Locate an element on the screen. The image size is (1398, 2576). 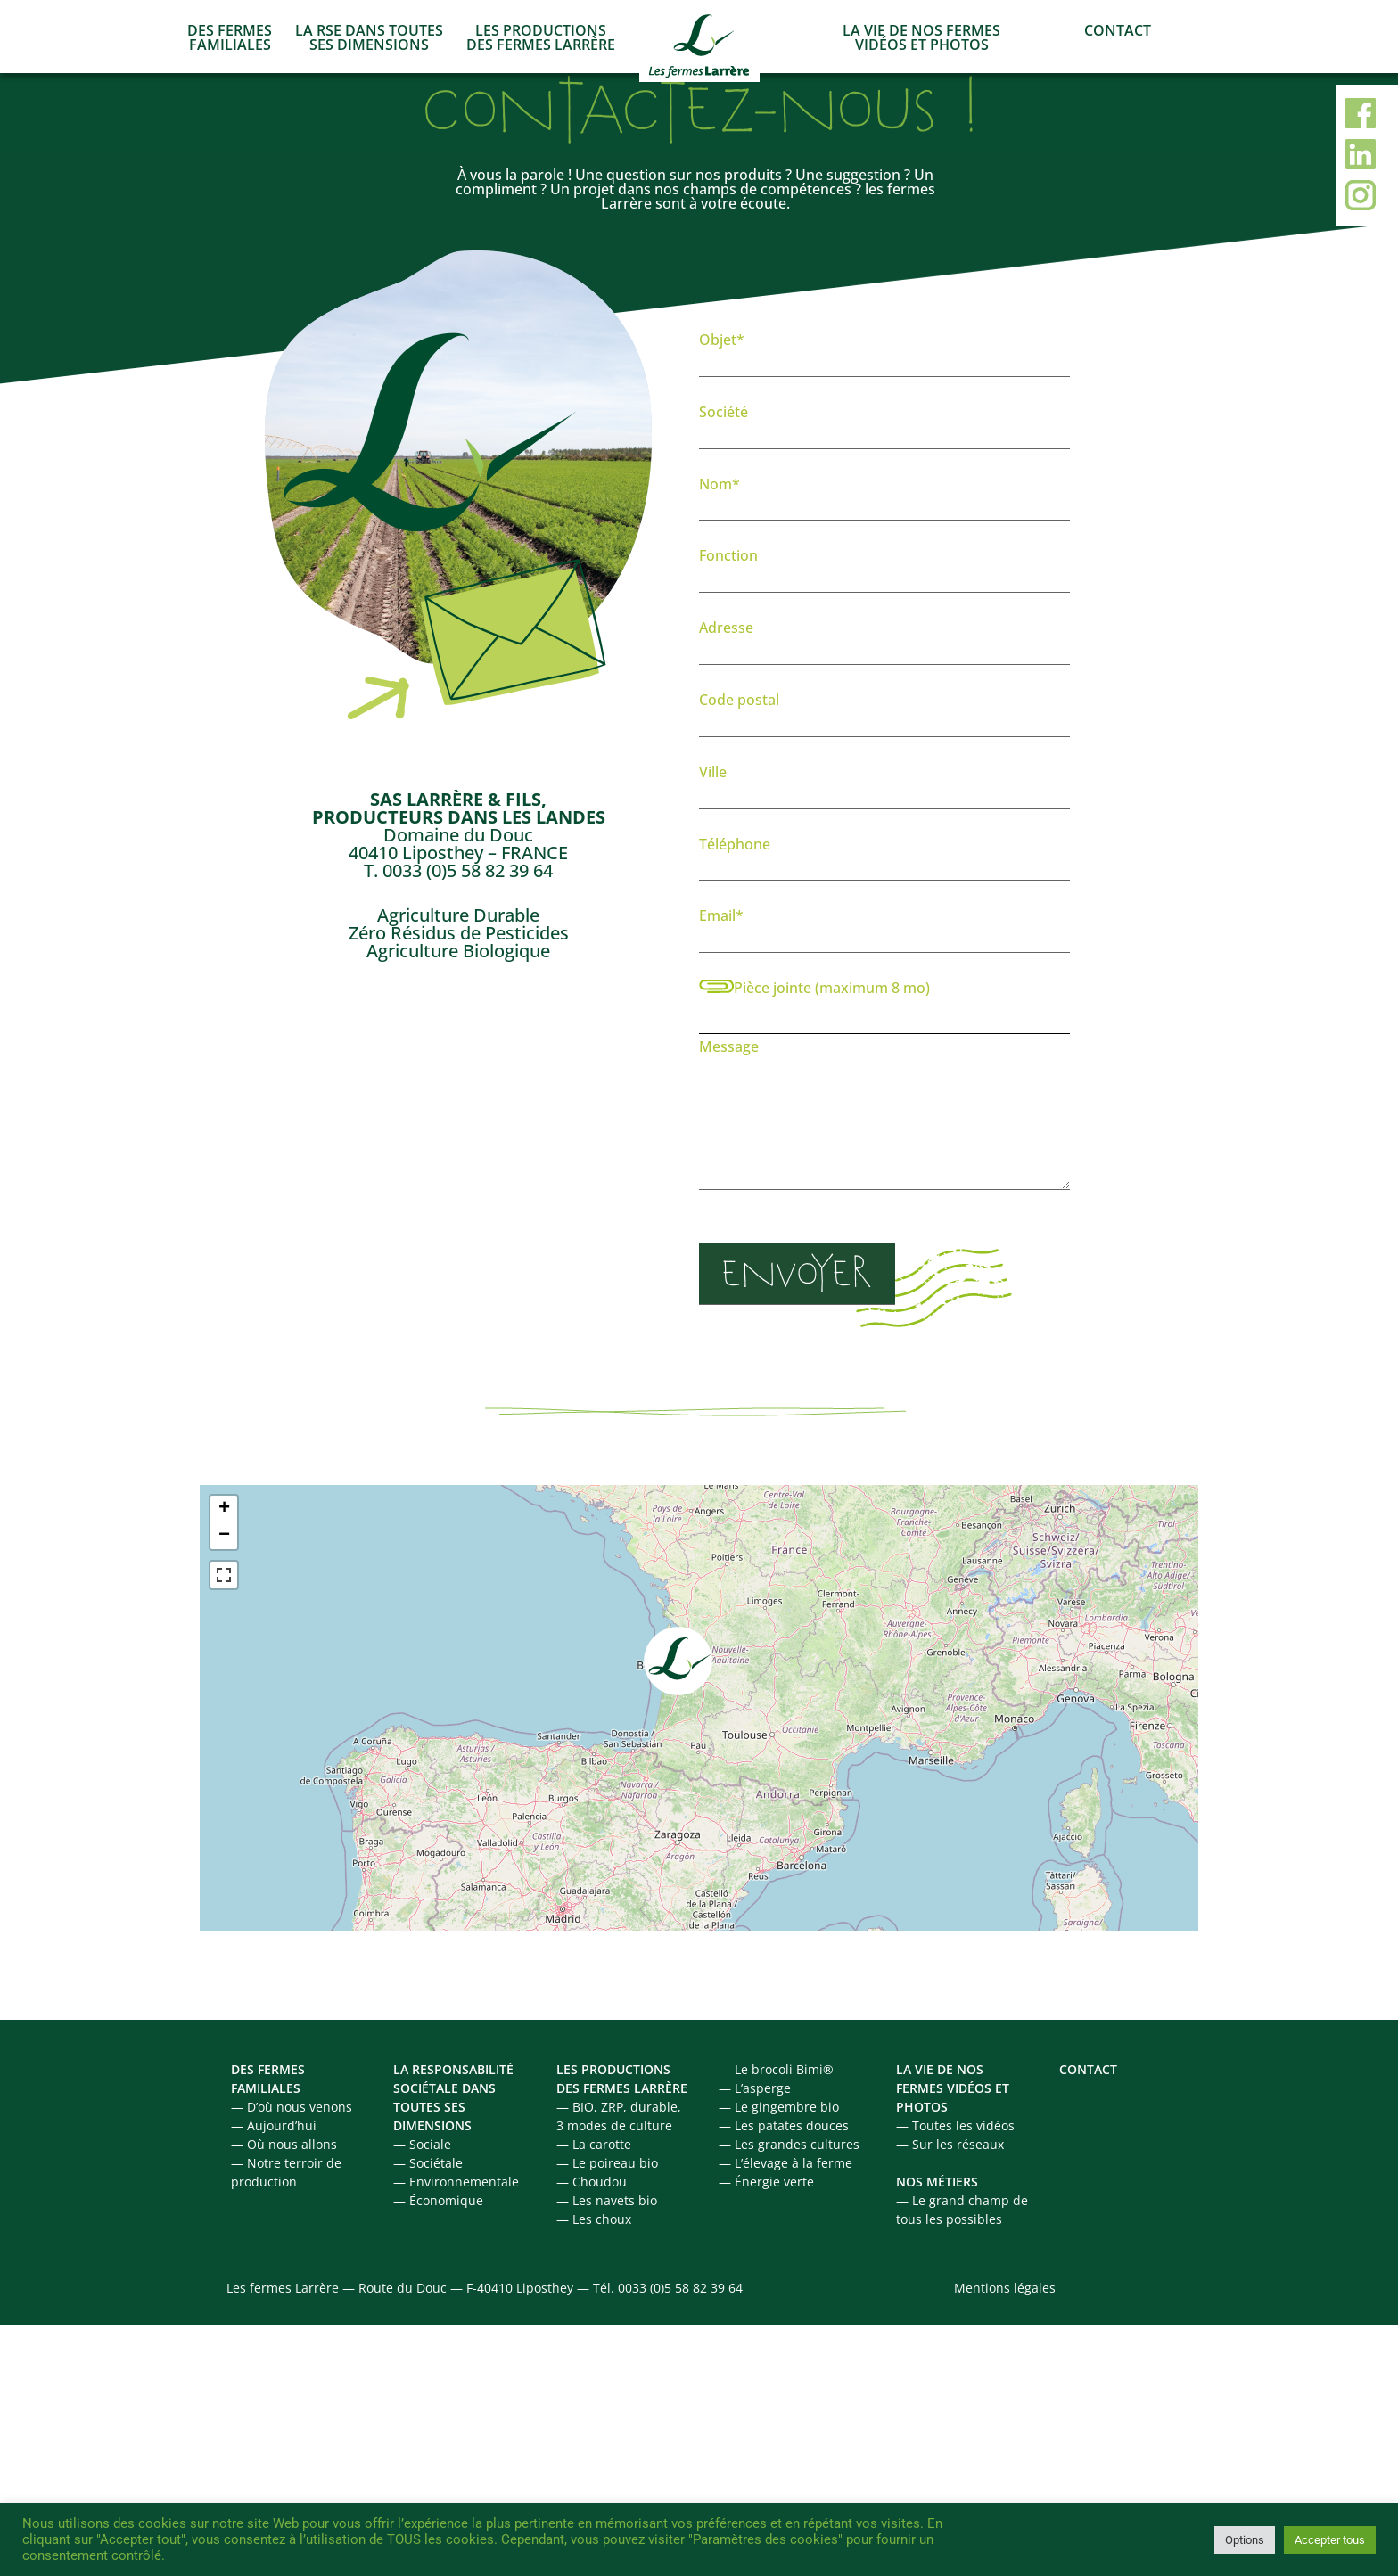
Accepter tous [button] is located at coordinates (1330, 2540).